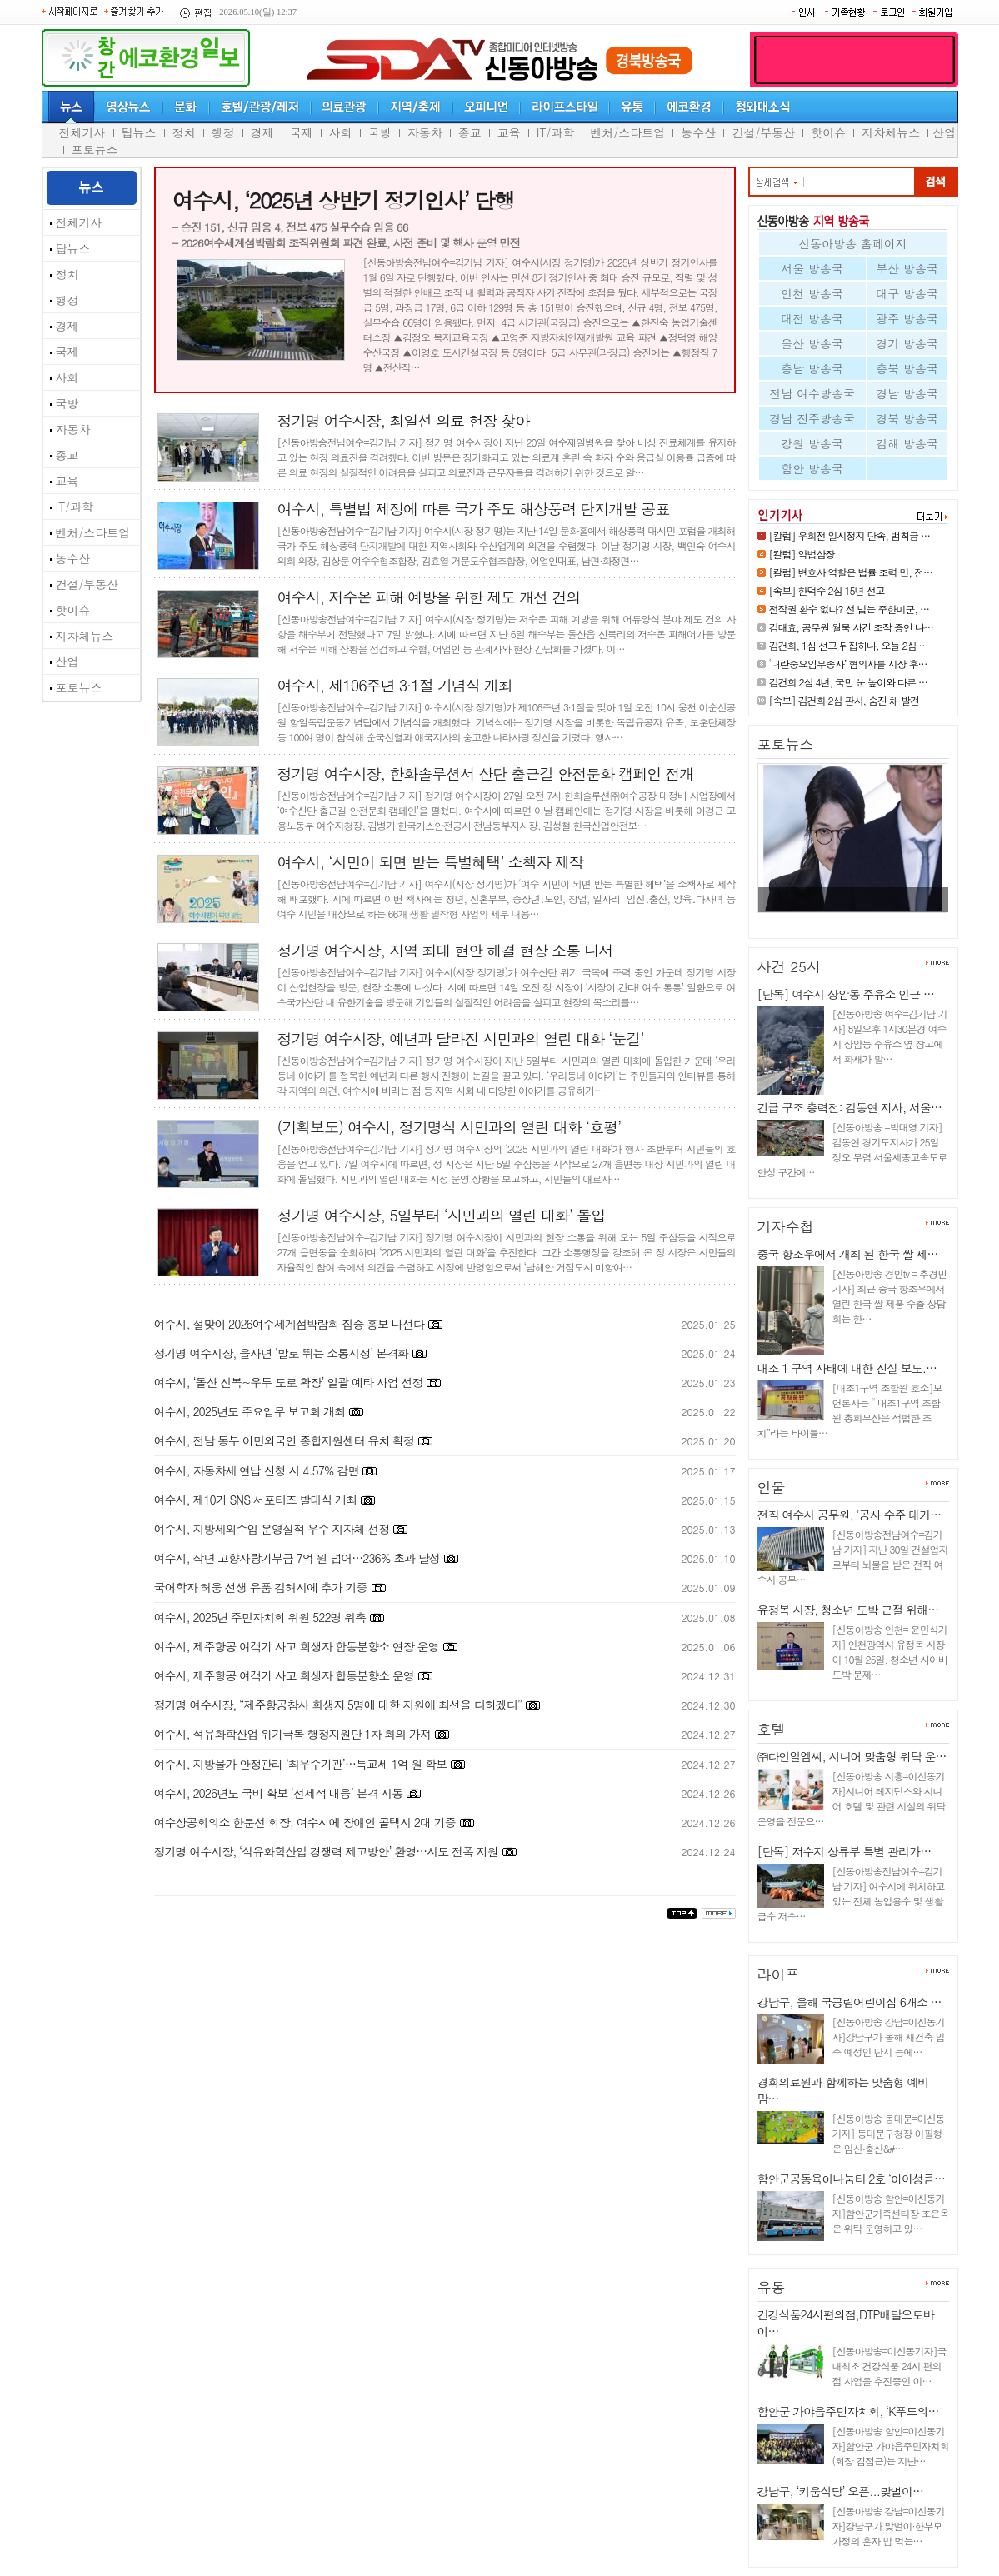 This screenshot has height=2576, width=999. I want to click on 여수시, 설맞이 2026여수세계섬박람회 집중 홍보 나선다, so click(289, 1323).